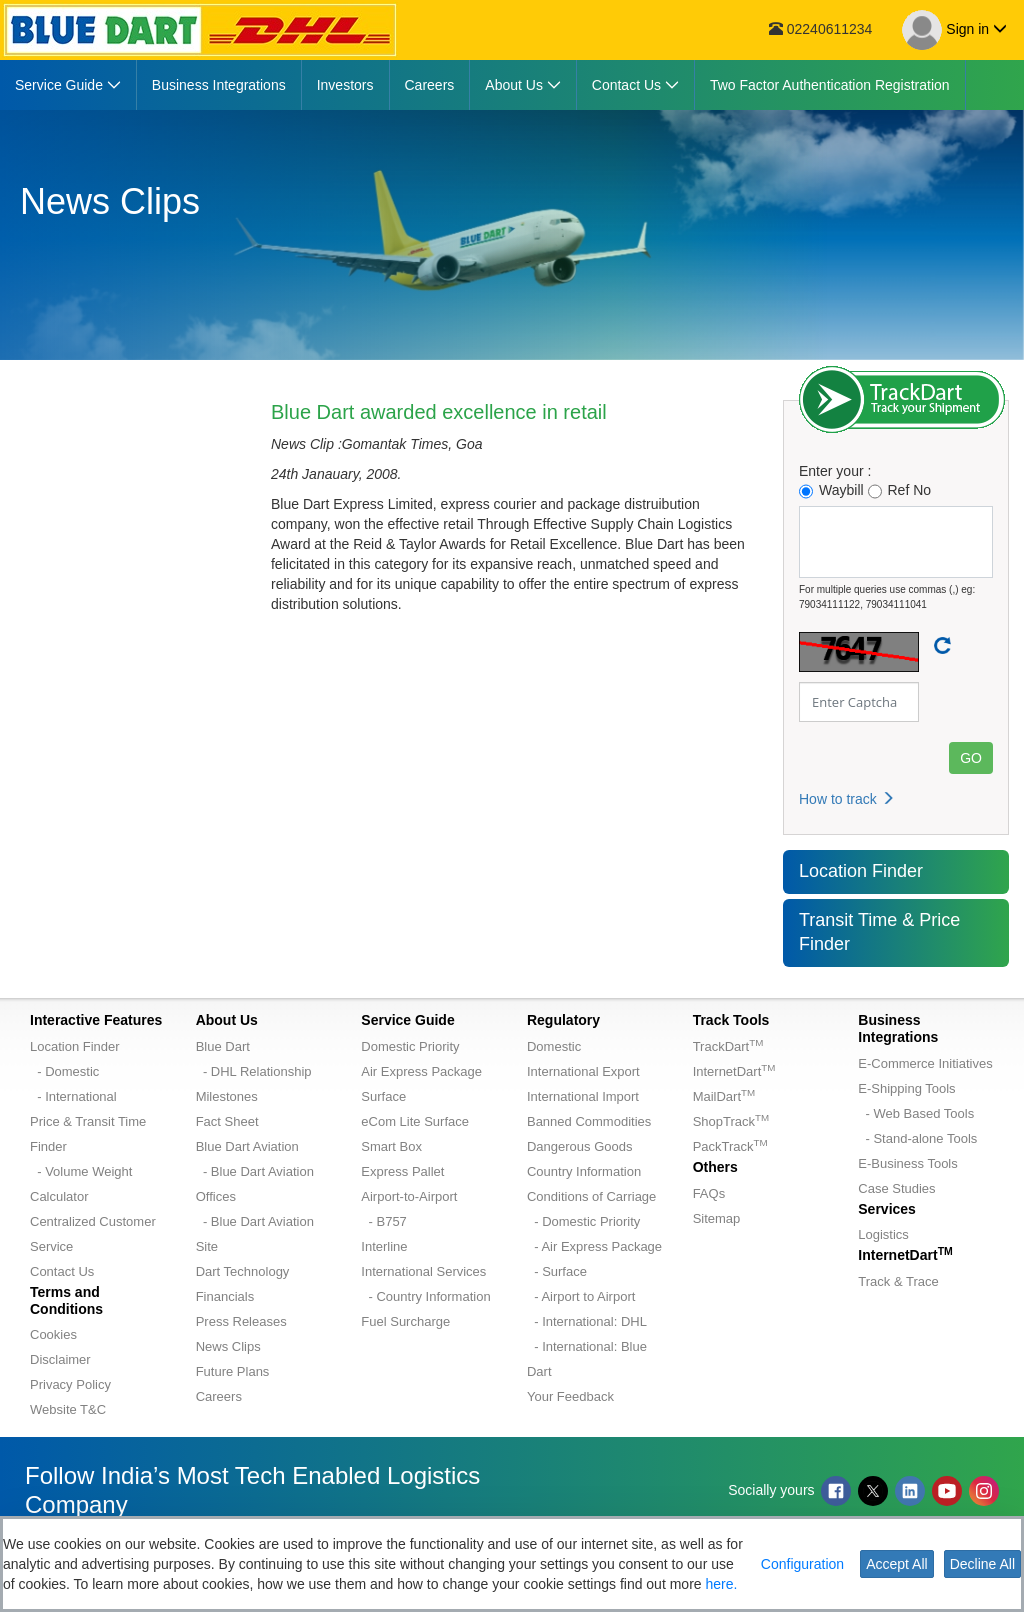 The width and height of the screenshot is (1024, 1612). Describe the element at coordinates (883, 1234) in the screenshot. I see `Logistics` at that location.